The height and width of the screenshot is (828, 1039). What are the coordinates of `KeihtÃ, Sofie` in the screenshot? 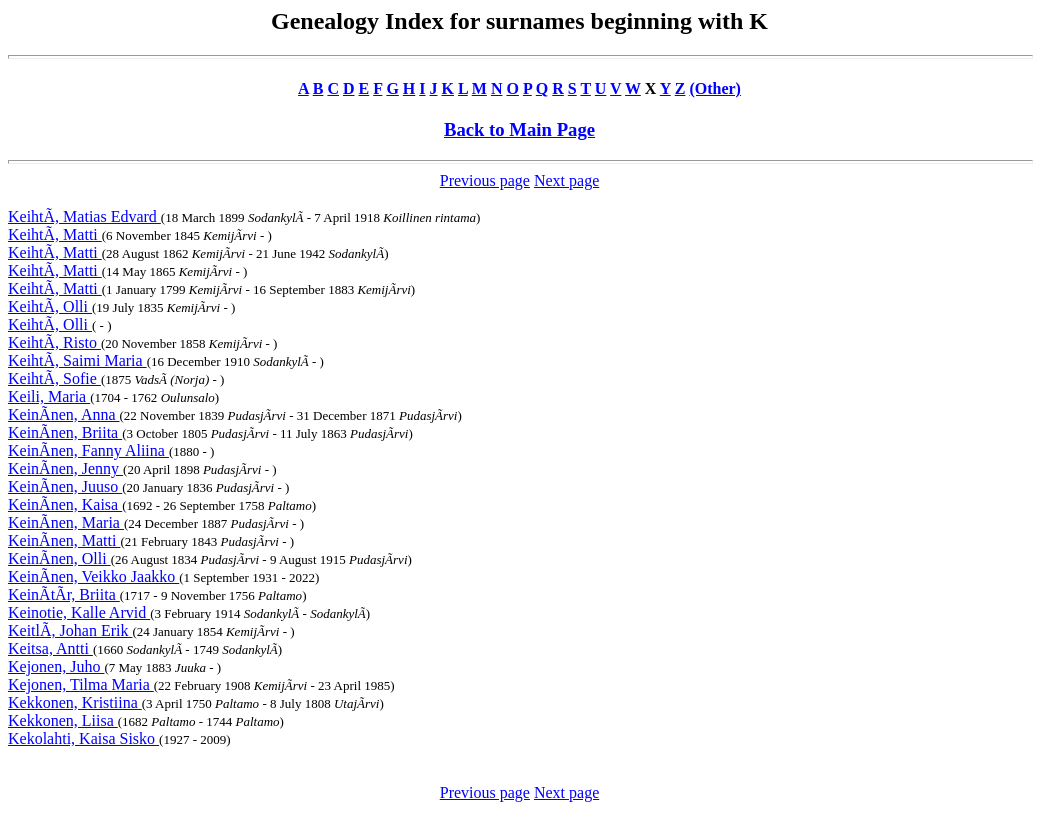 It's located at (54, 378).